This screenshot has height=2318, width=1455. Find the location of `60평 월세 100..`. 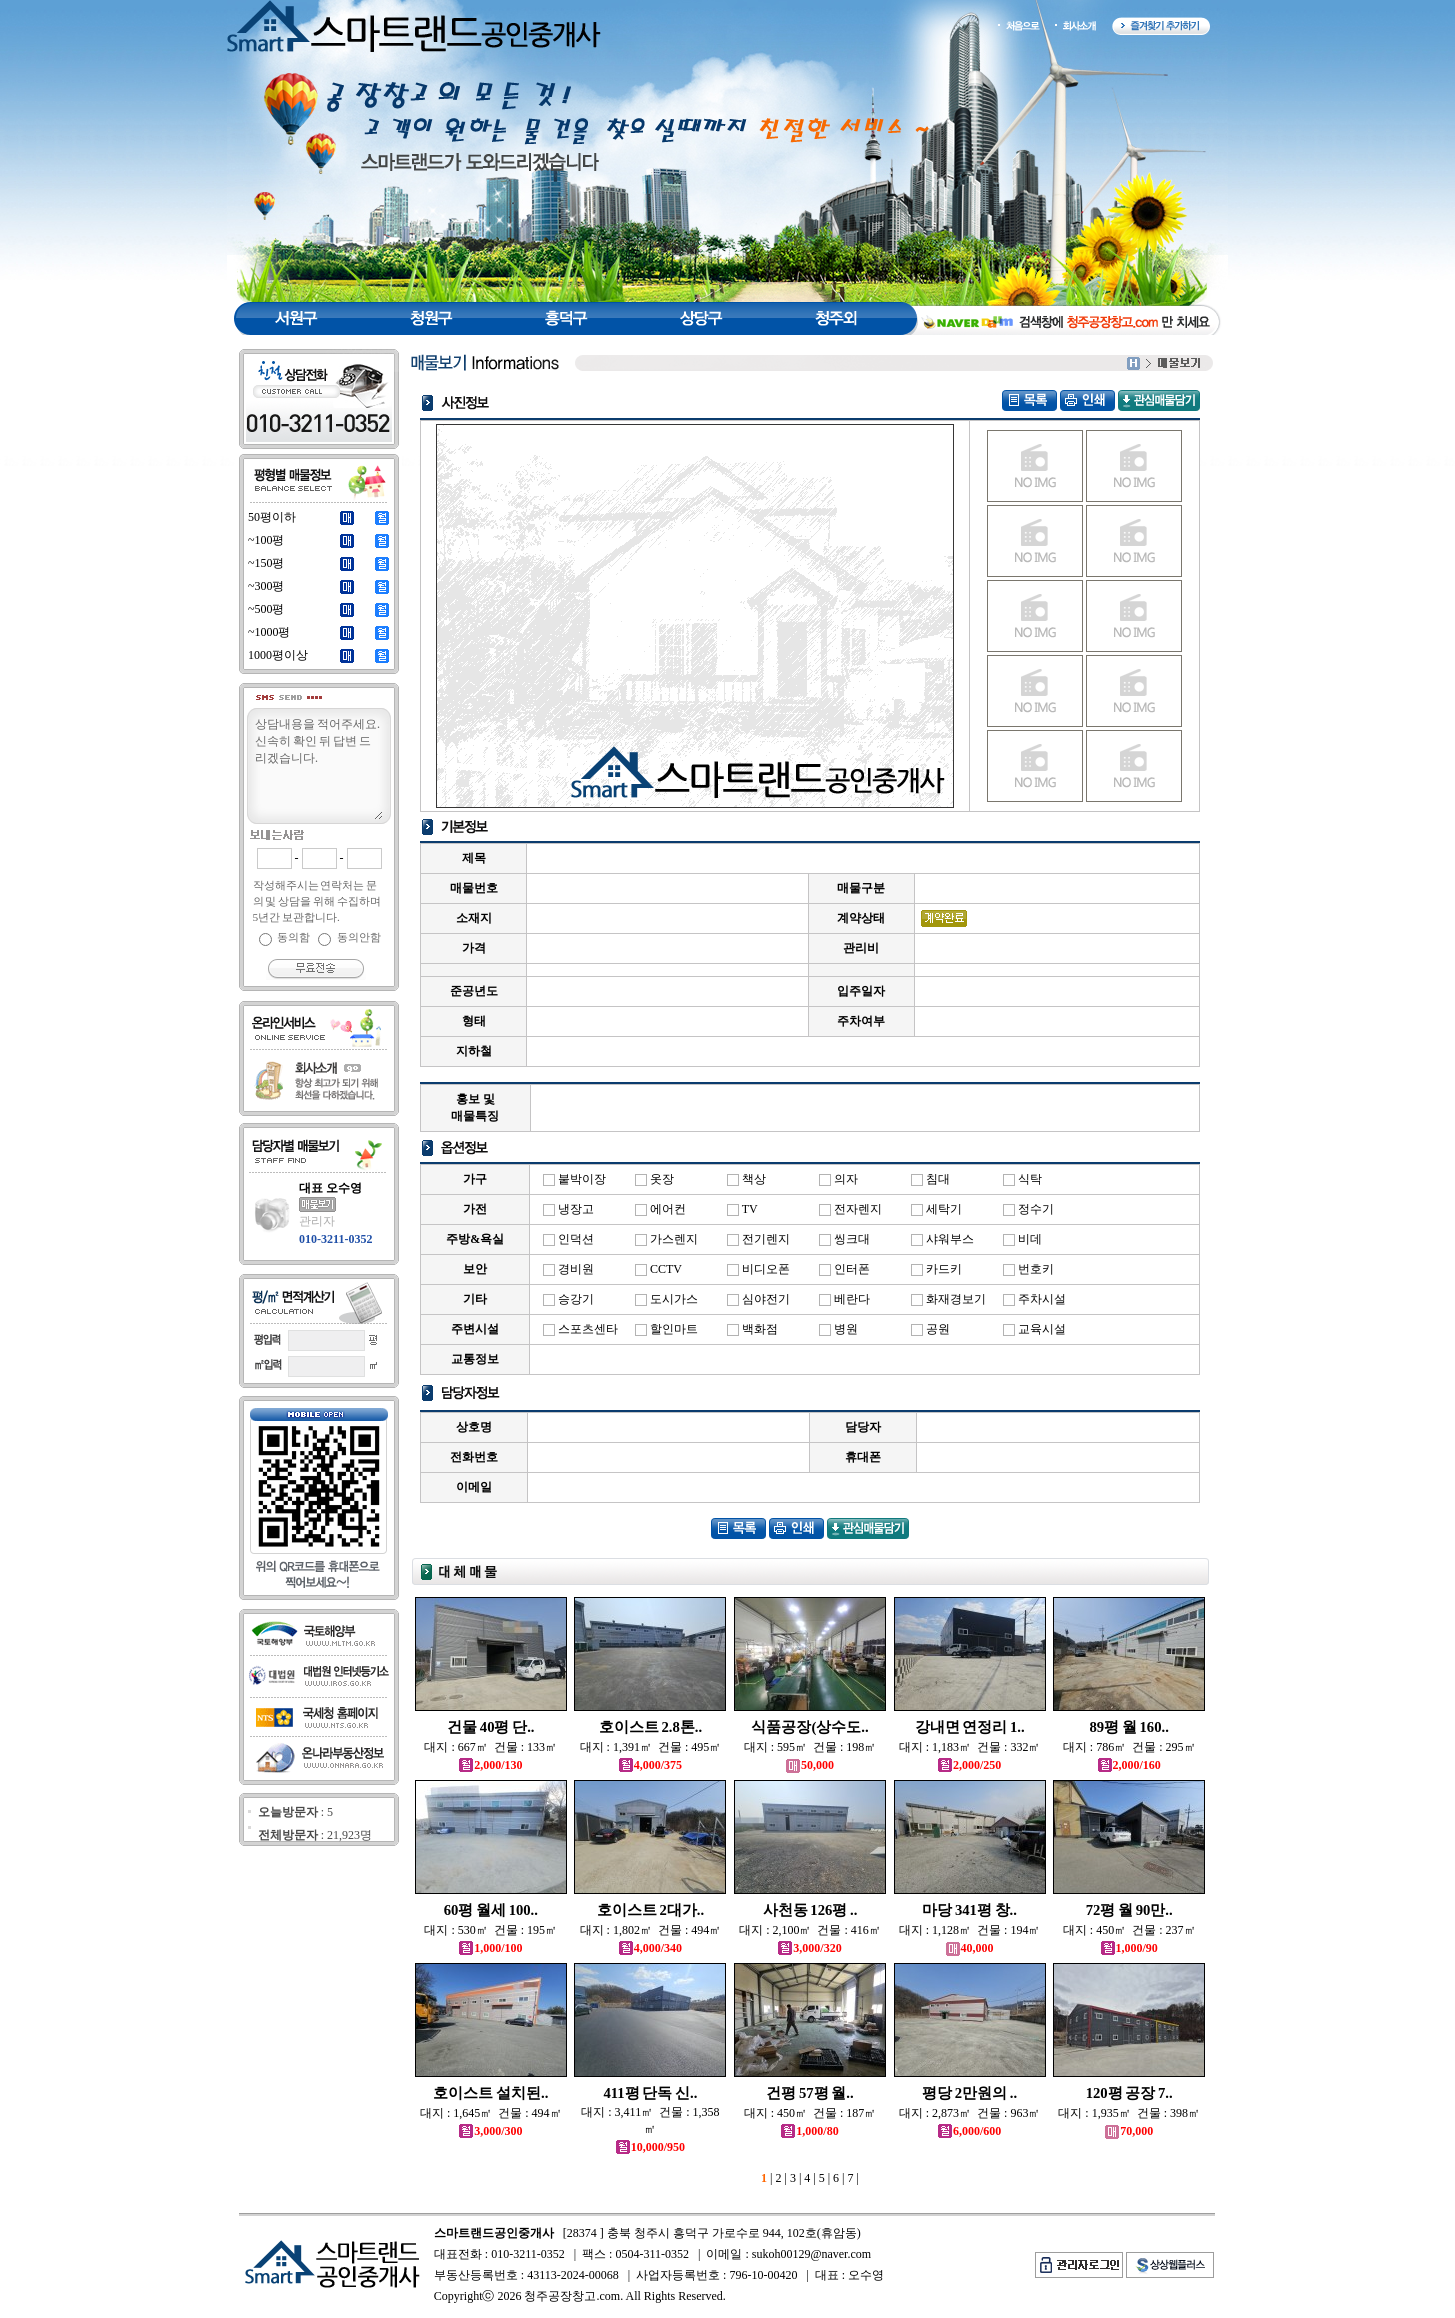

60평 월세 100.. is located at coordinates (491, 1910).